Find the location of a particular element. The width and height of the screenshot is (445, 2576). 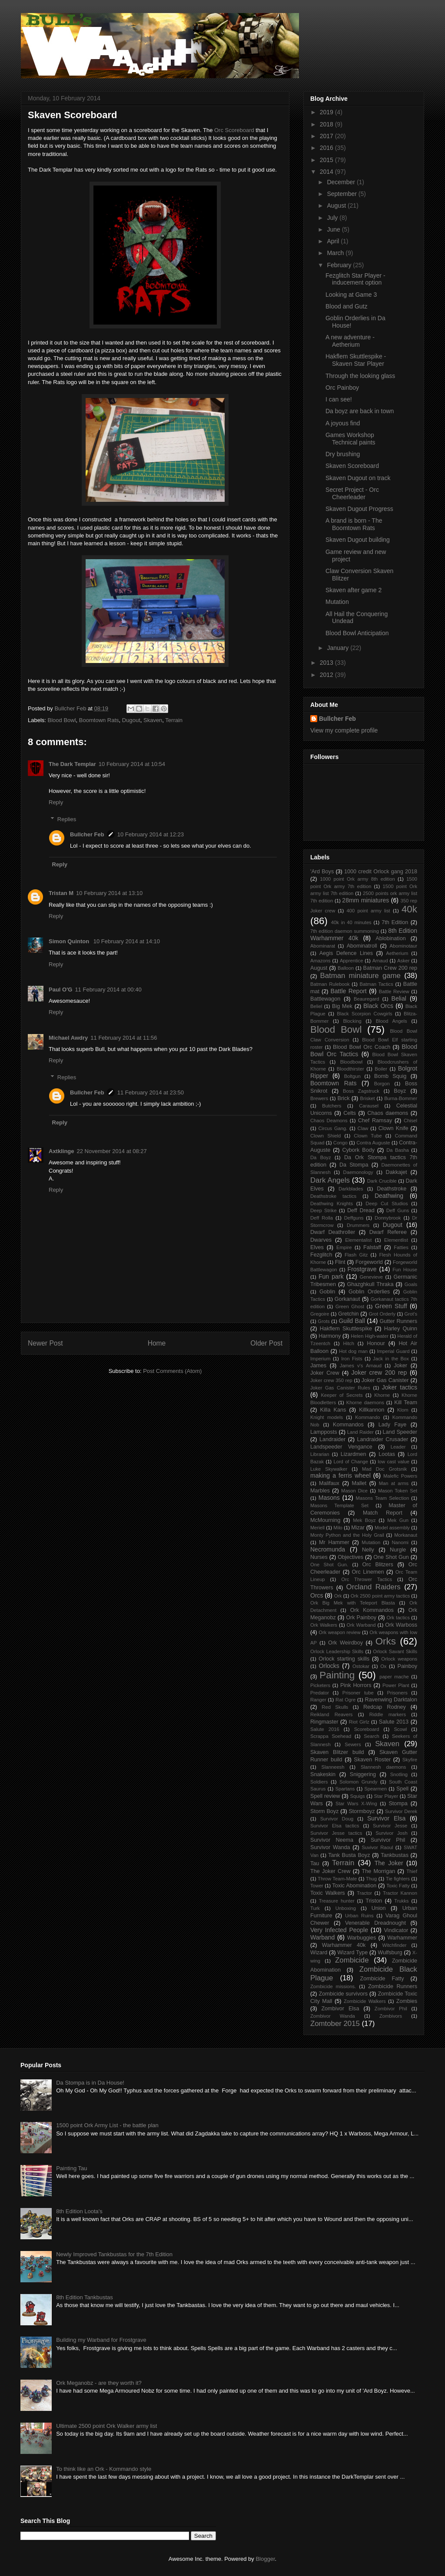

Snotling is located at coordinates (399, 1774).